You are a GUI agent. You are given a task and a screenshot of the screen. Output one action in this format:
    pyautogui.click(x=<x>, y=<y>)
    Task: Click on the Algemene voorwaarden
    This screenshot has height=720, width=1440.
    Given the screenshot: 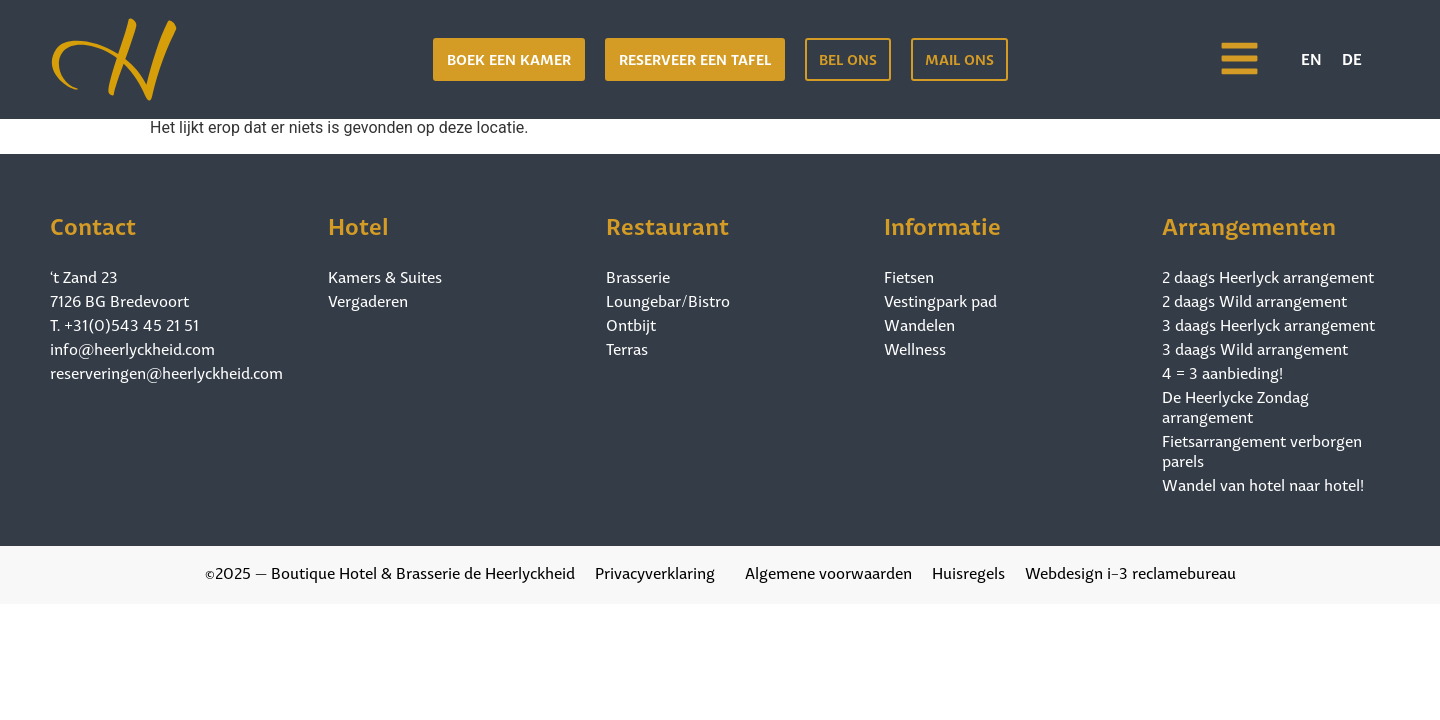 What is the action you would take?
    pyautogui.click(x=828, y=571)
    